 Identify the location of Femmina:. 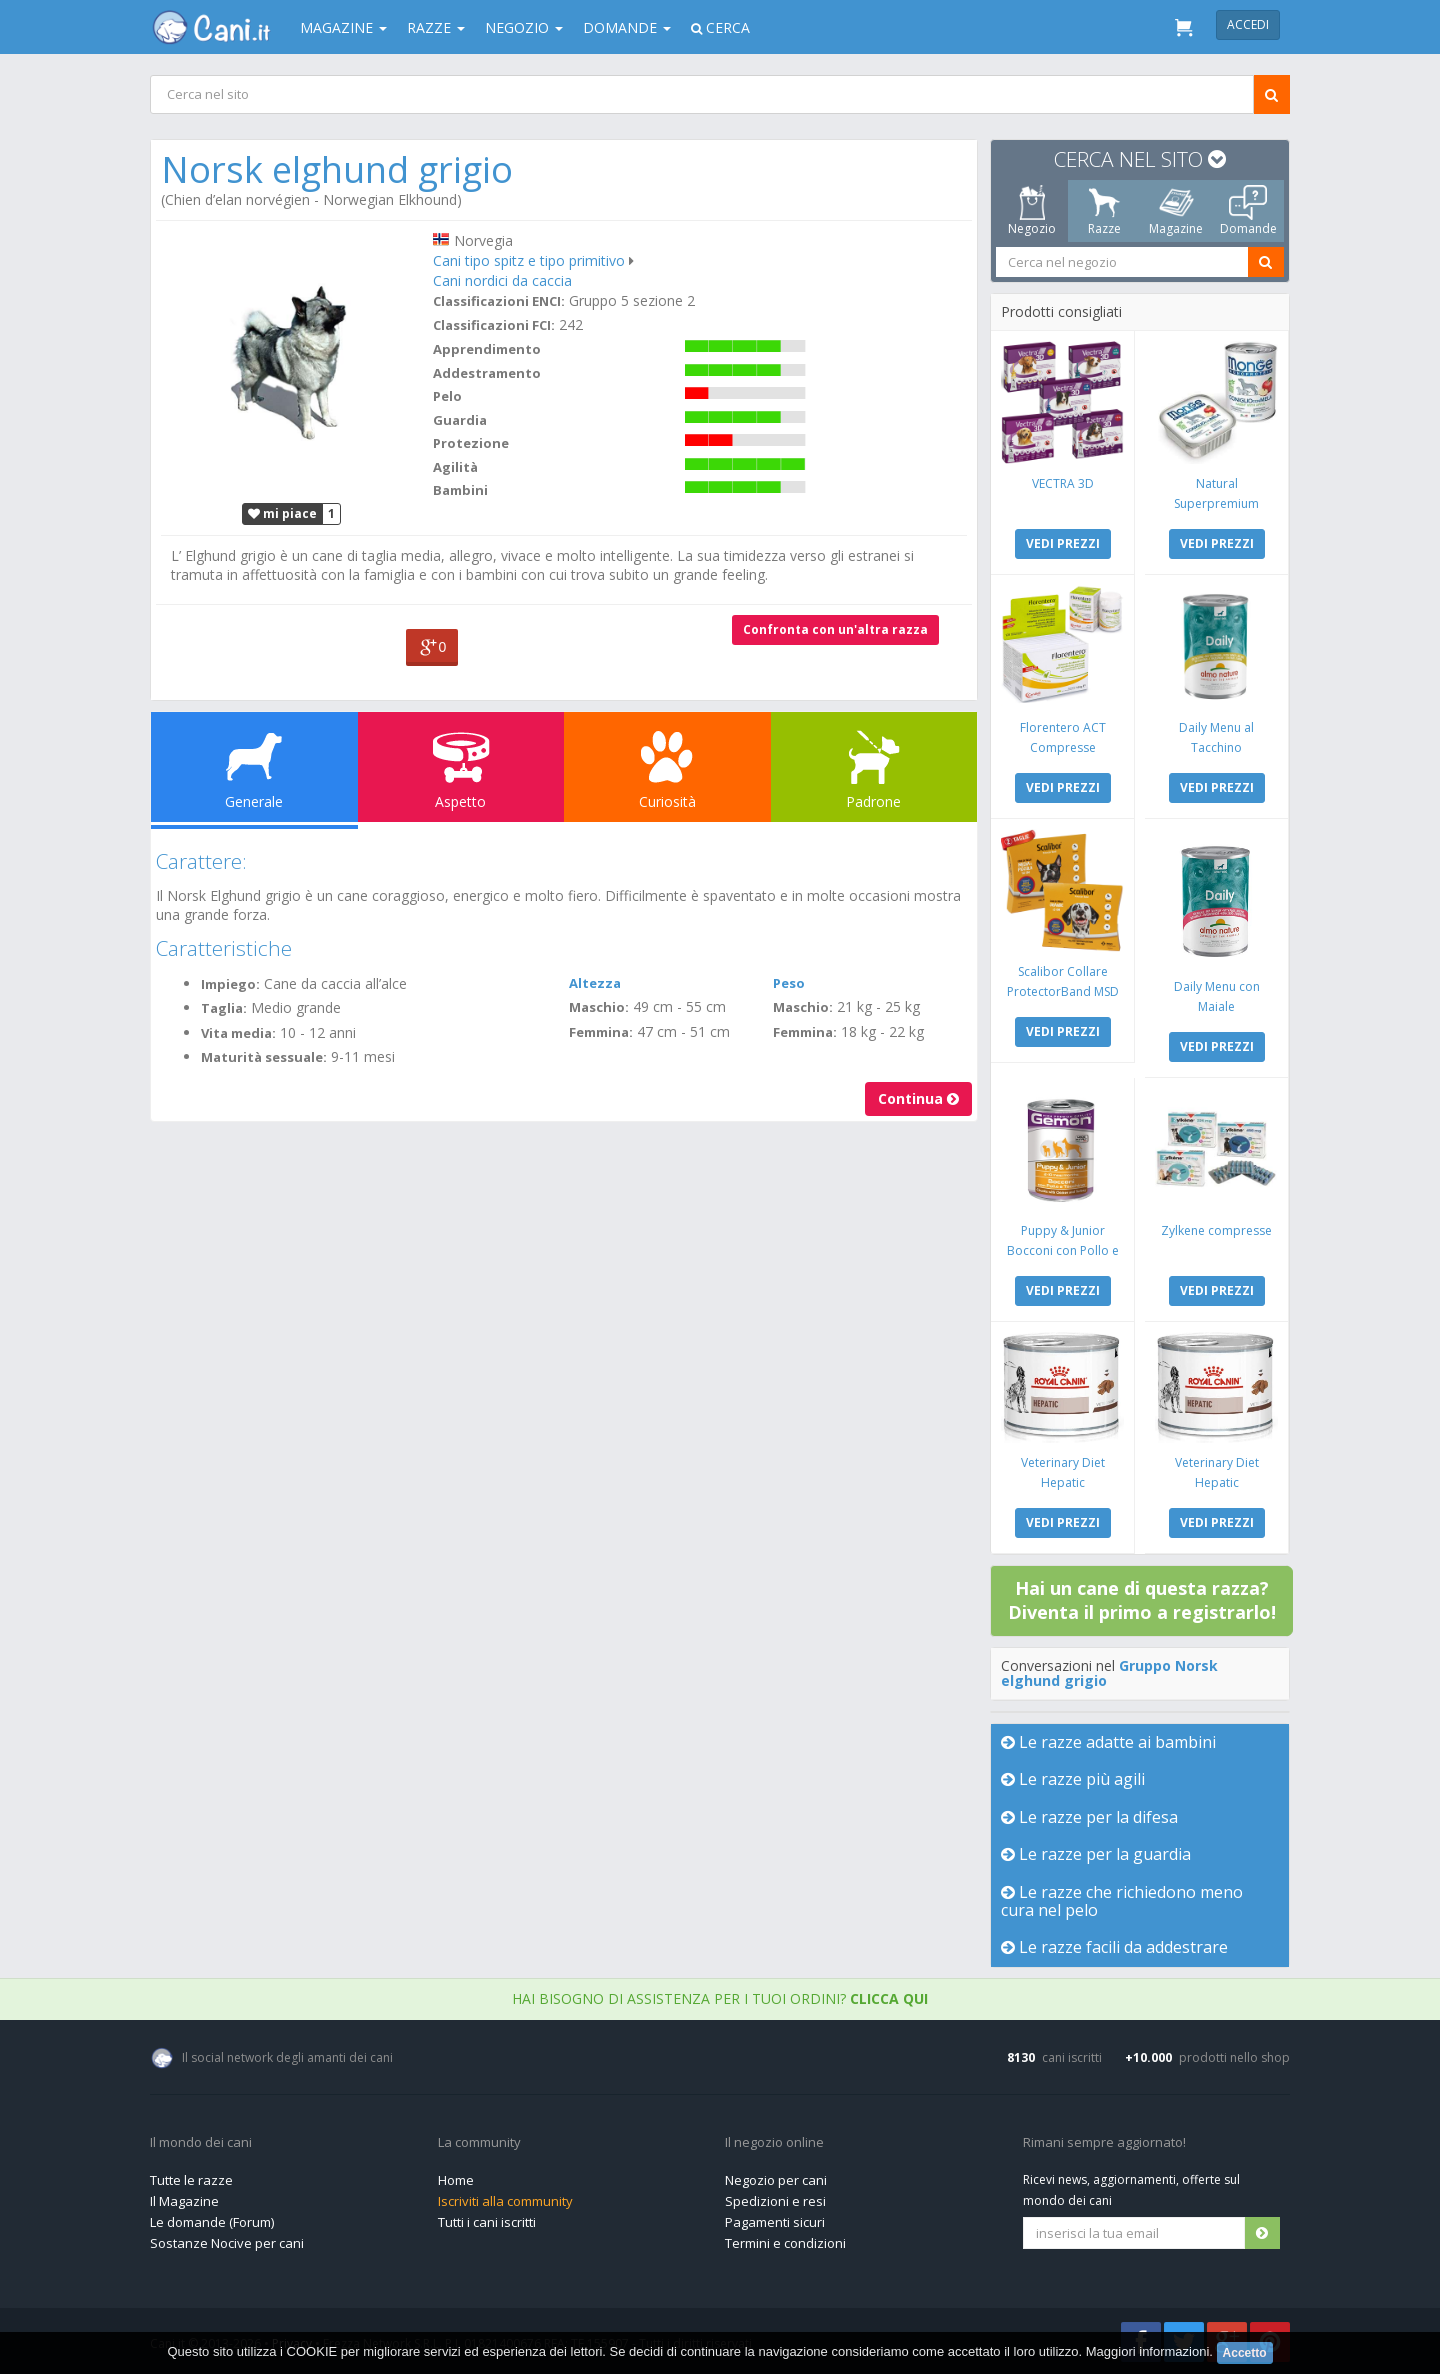
(601, 1032).